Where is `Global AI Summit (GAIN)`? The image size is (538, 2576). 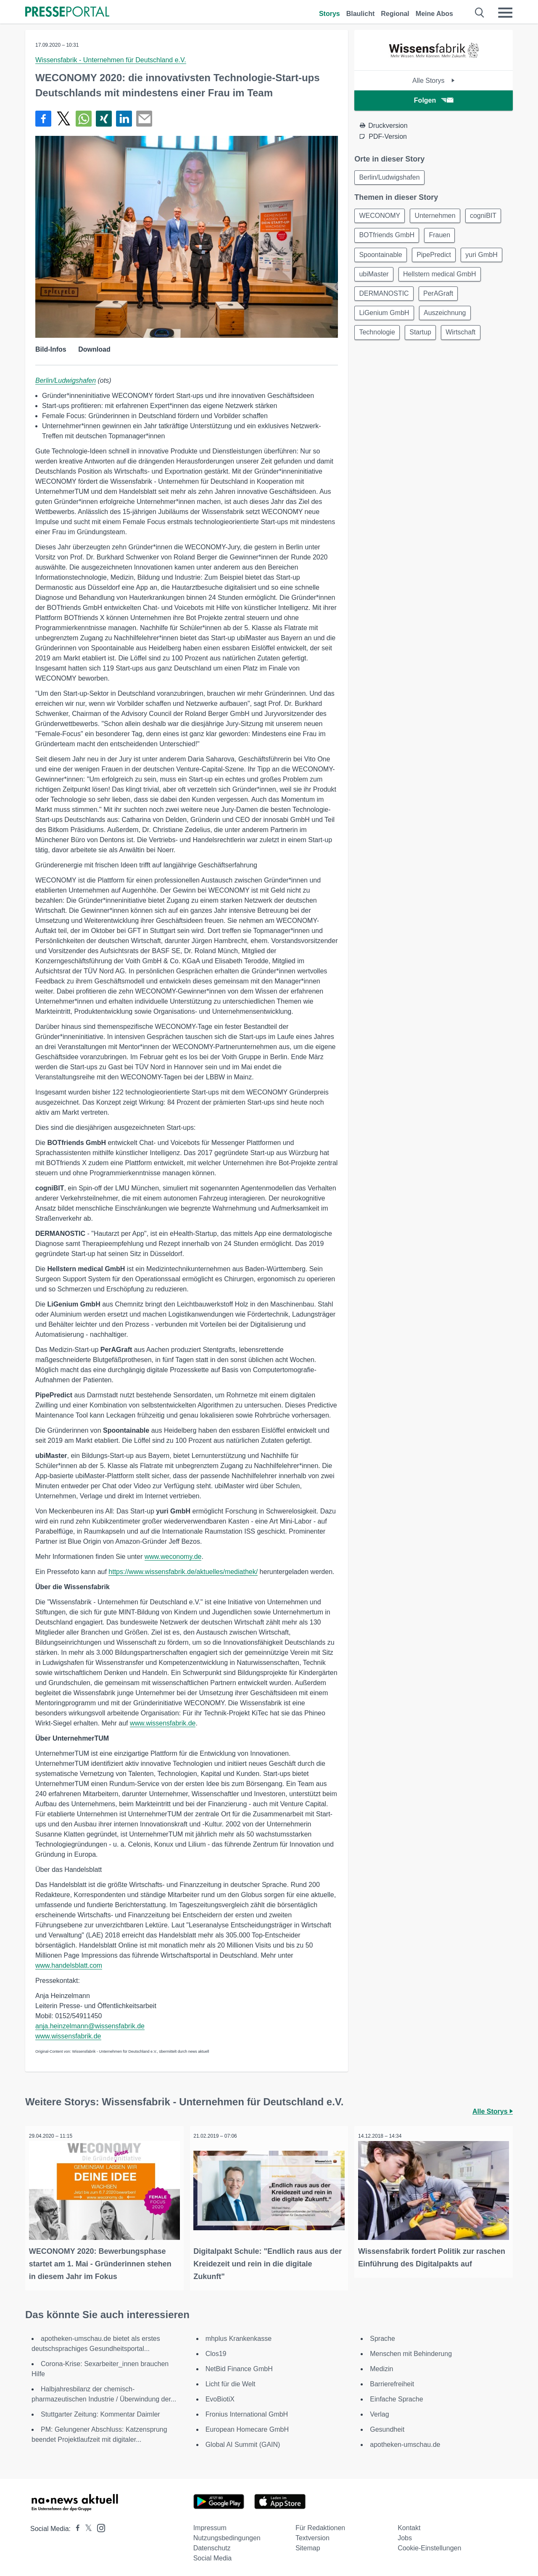 Global AI Summit (GAIN) is located at coordinates (243, 2442).